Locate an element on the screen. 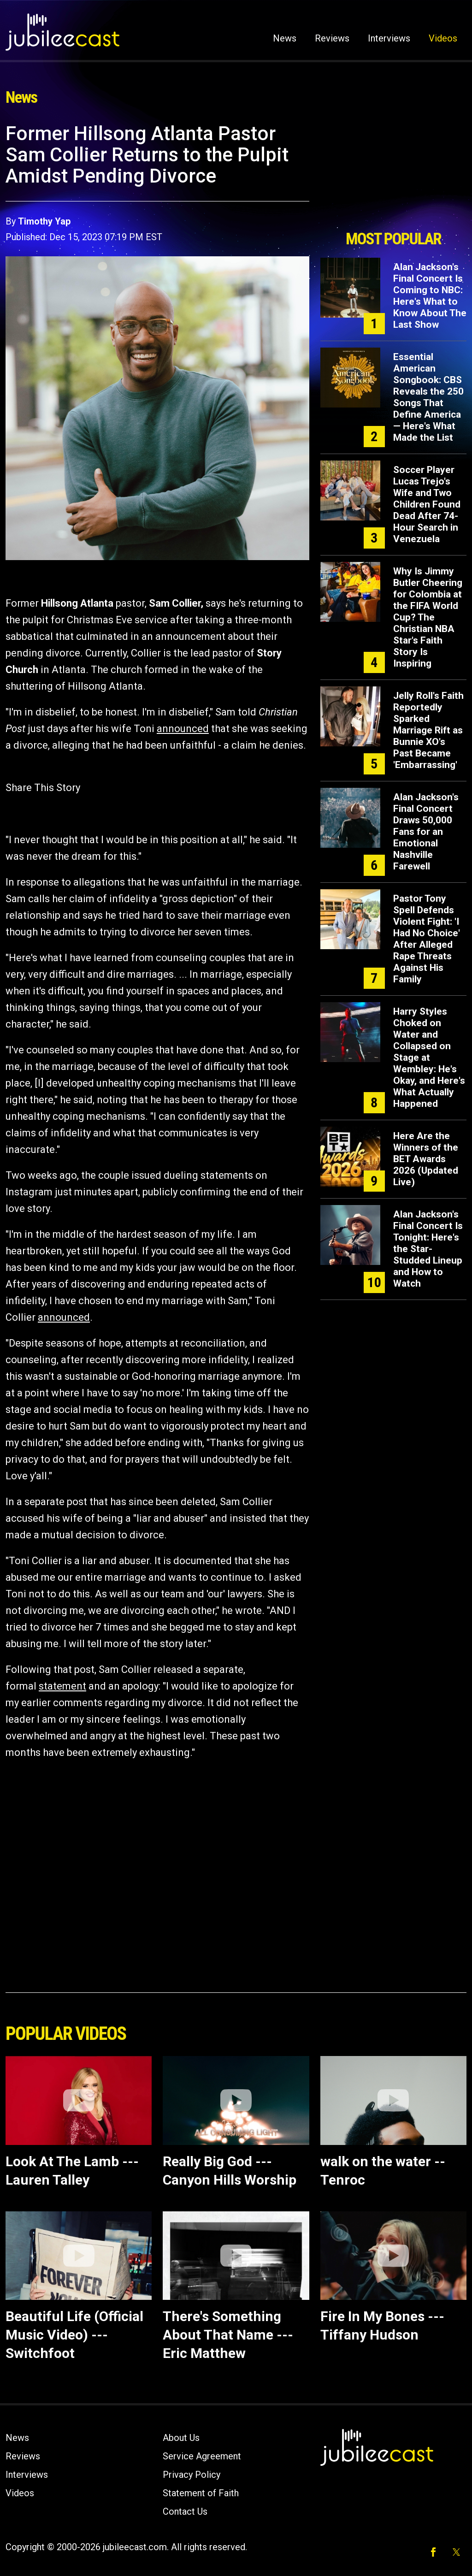 Image resolution: width=472 pixels, height=2576 pixels. About Us is located at coordinates (181, 2437).